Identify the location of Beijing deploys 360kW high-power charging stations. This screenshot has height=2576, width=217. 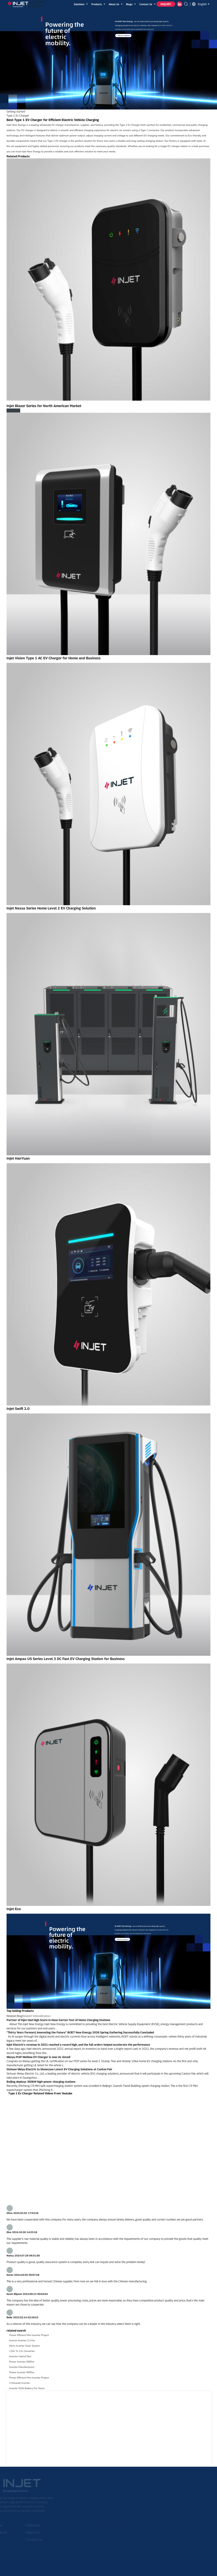
(41, 2081).